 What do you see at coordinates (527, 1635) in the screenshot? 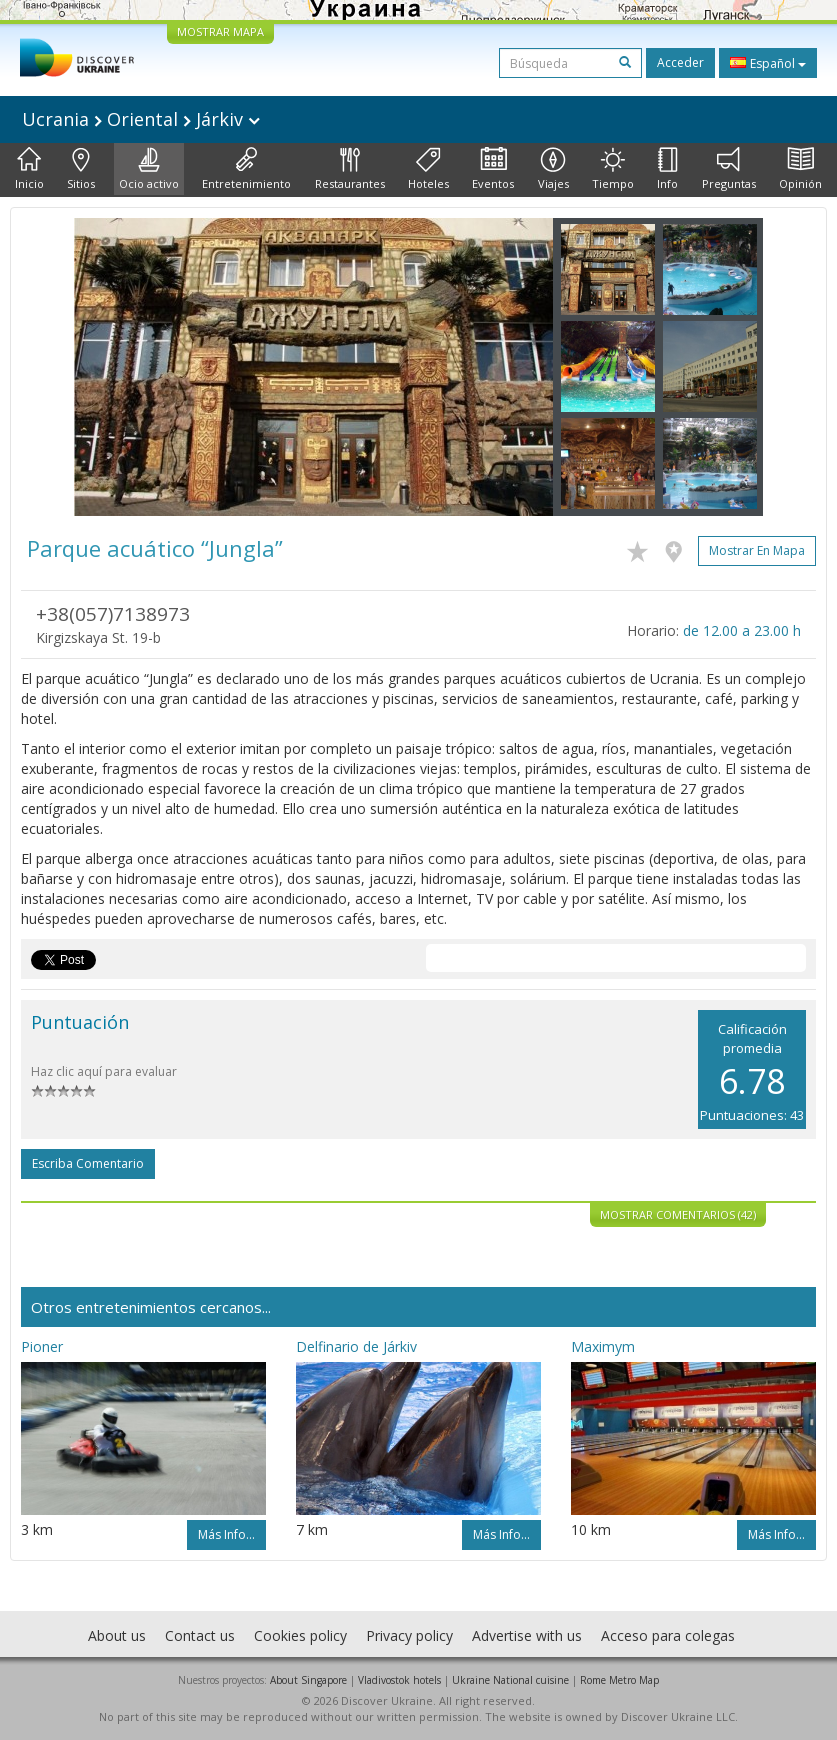
I see `Advertise with us` at bounding box center [527, 1635].